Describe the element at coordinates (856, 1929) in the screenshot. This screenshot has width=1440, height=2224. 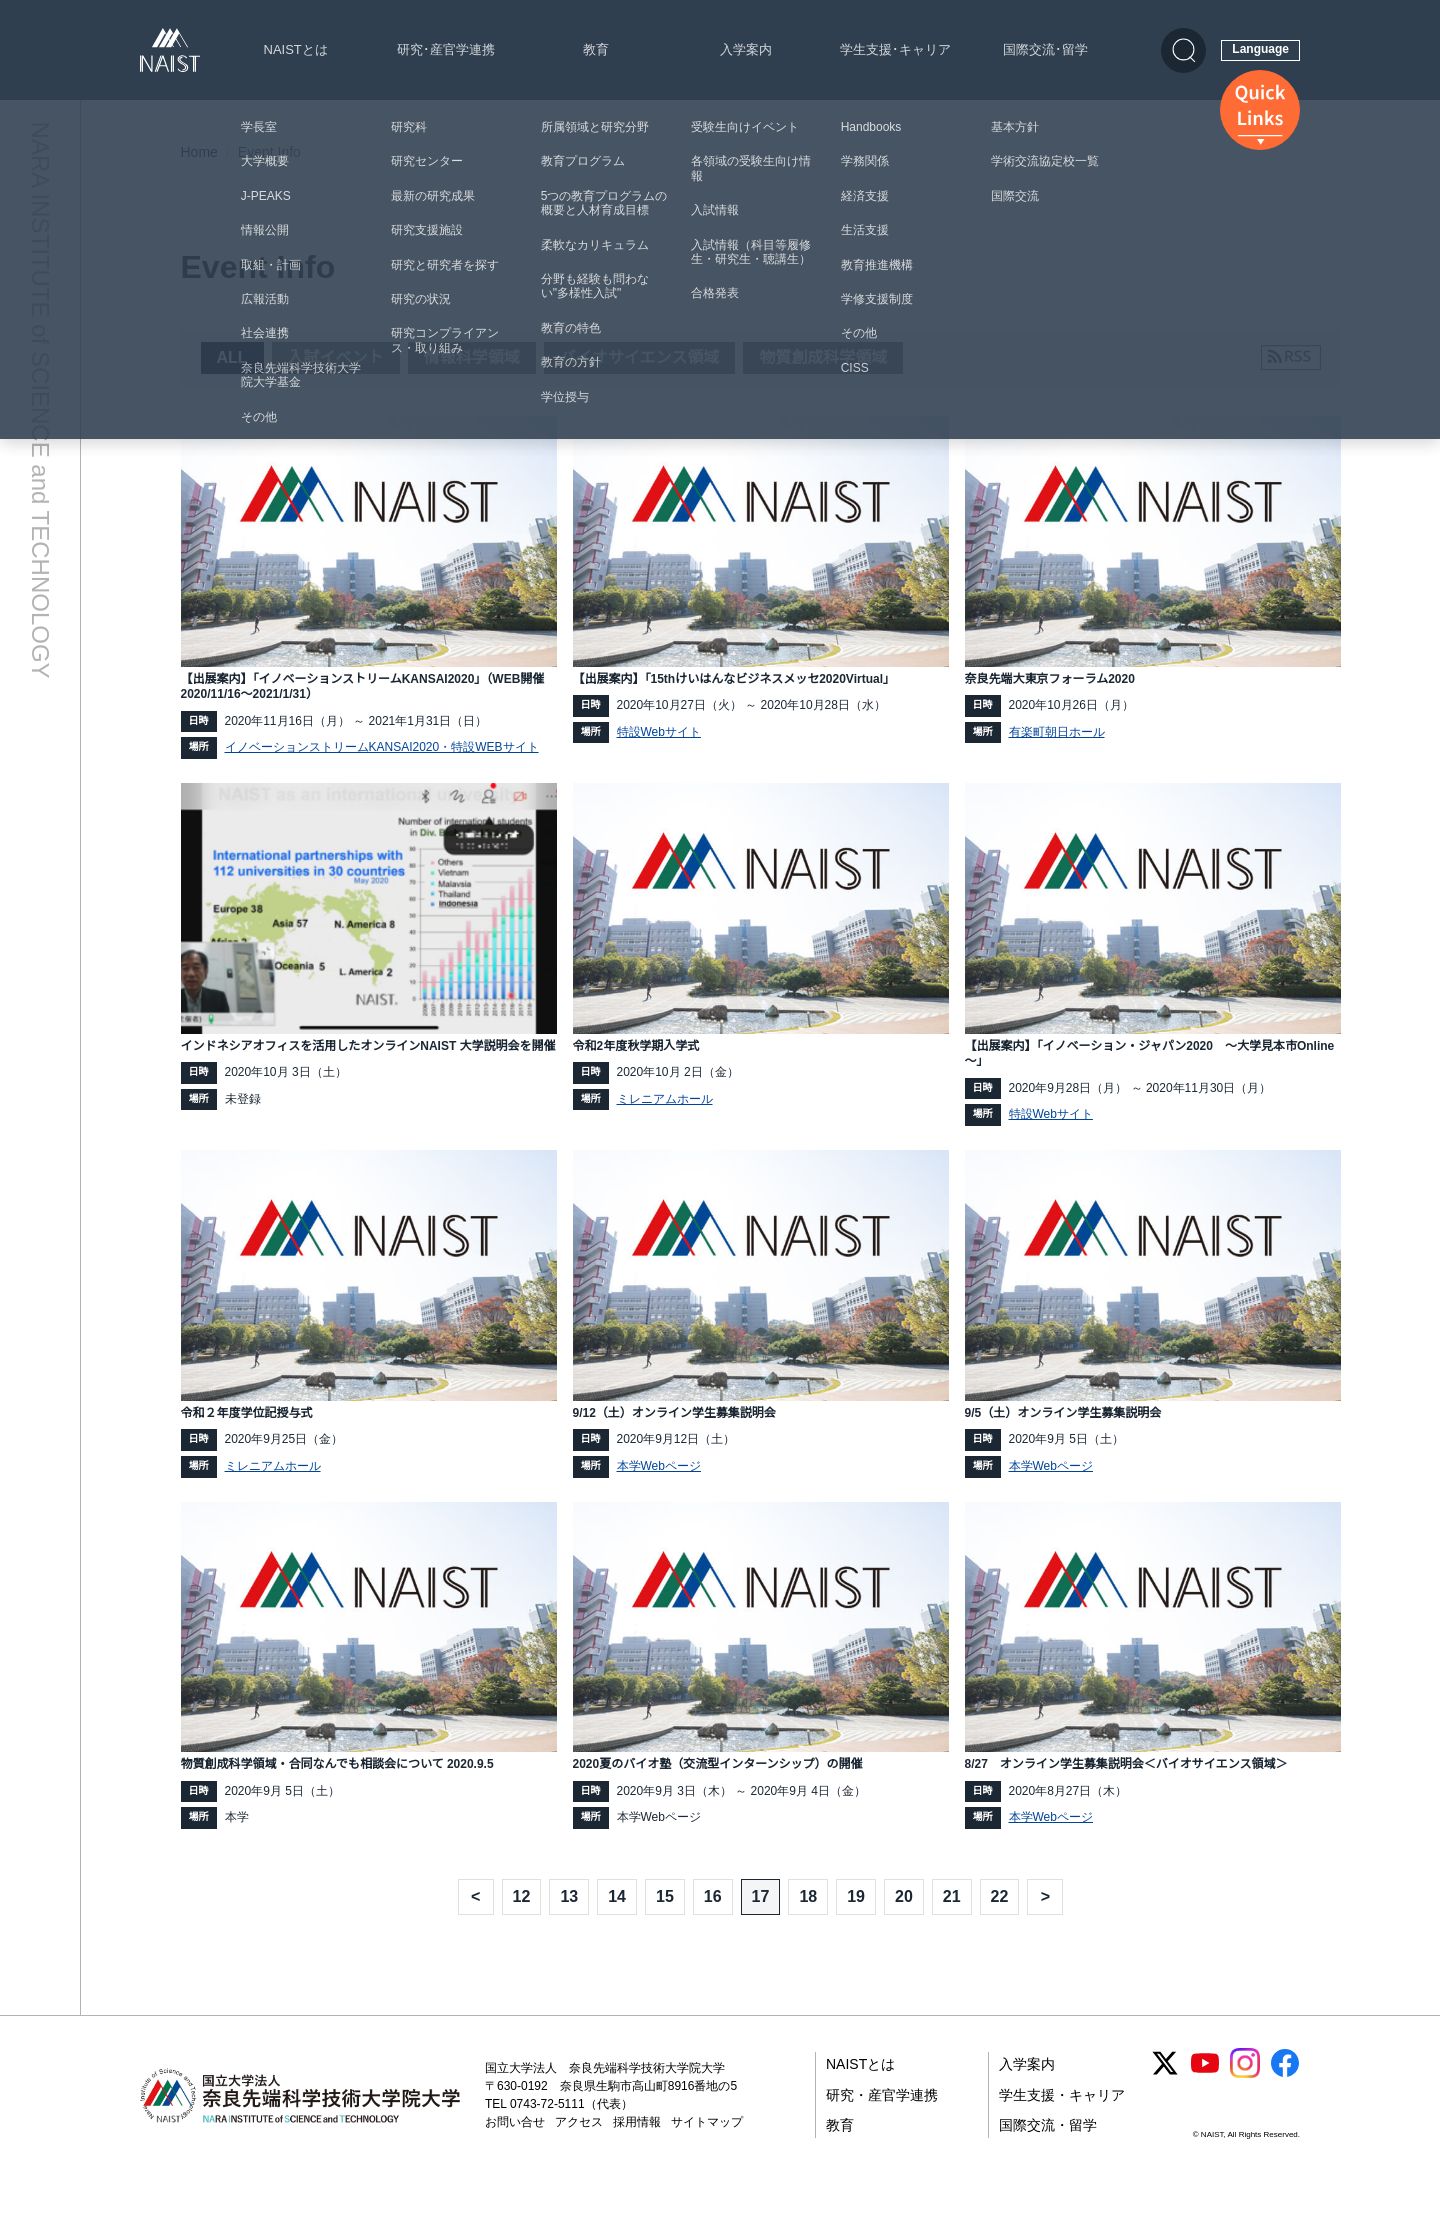
I see `19` at that location.